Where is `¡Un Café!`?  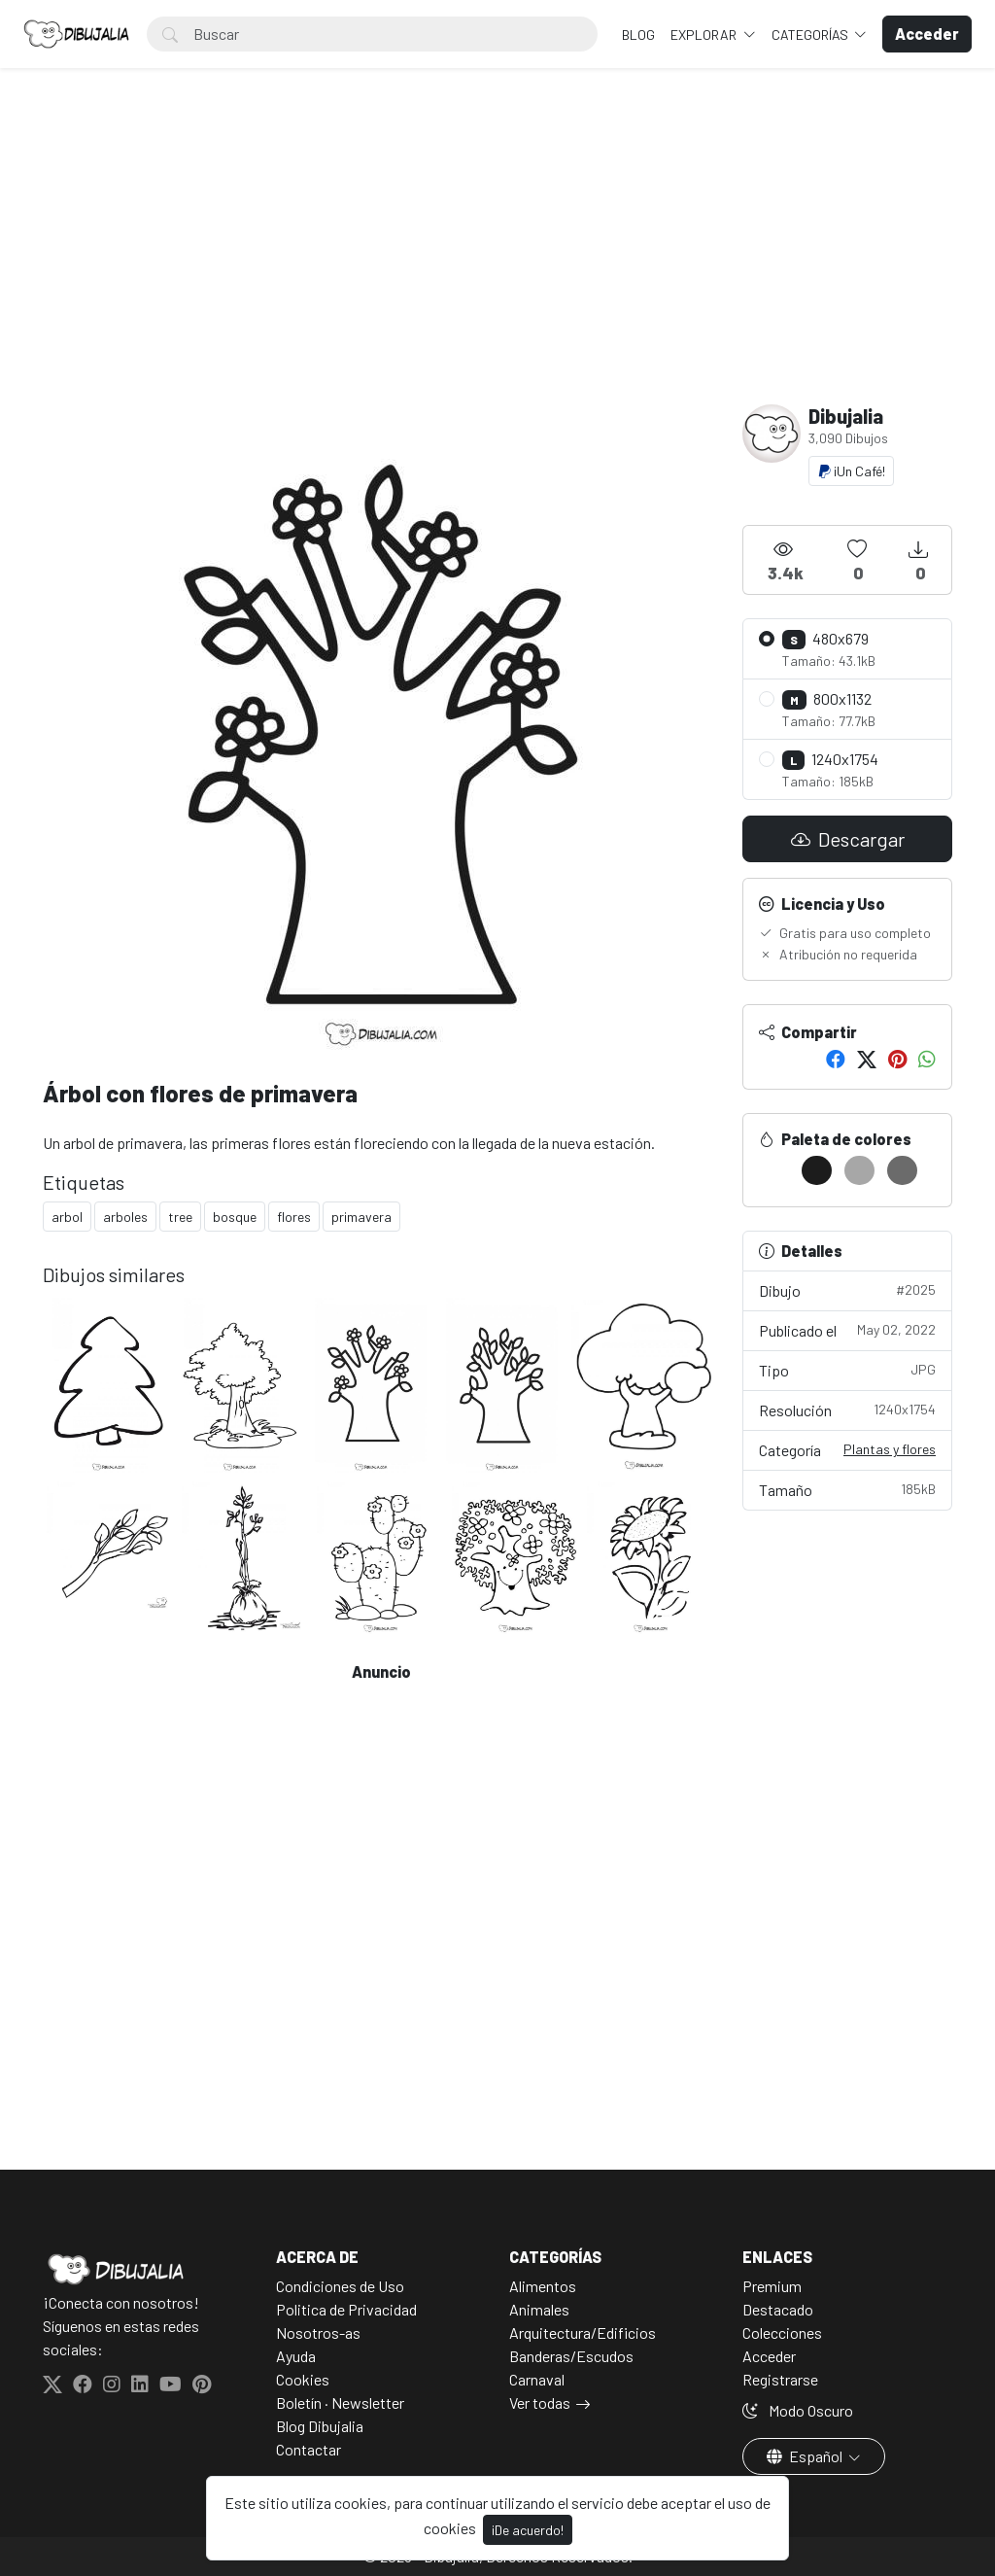 ¡Un Café! is located at coordinates (851, 471).